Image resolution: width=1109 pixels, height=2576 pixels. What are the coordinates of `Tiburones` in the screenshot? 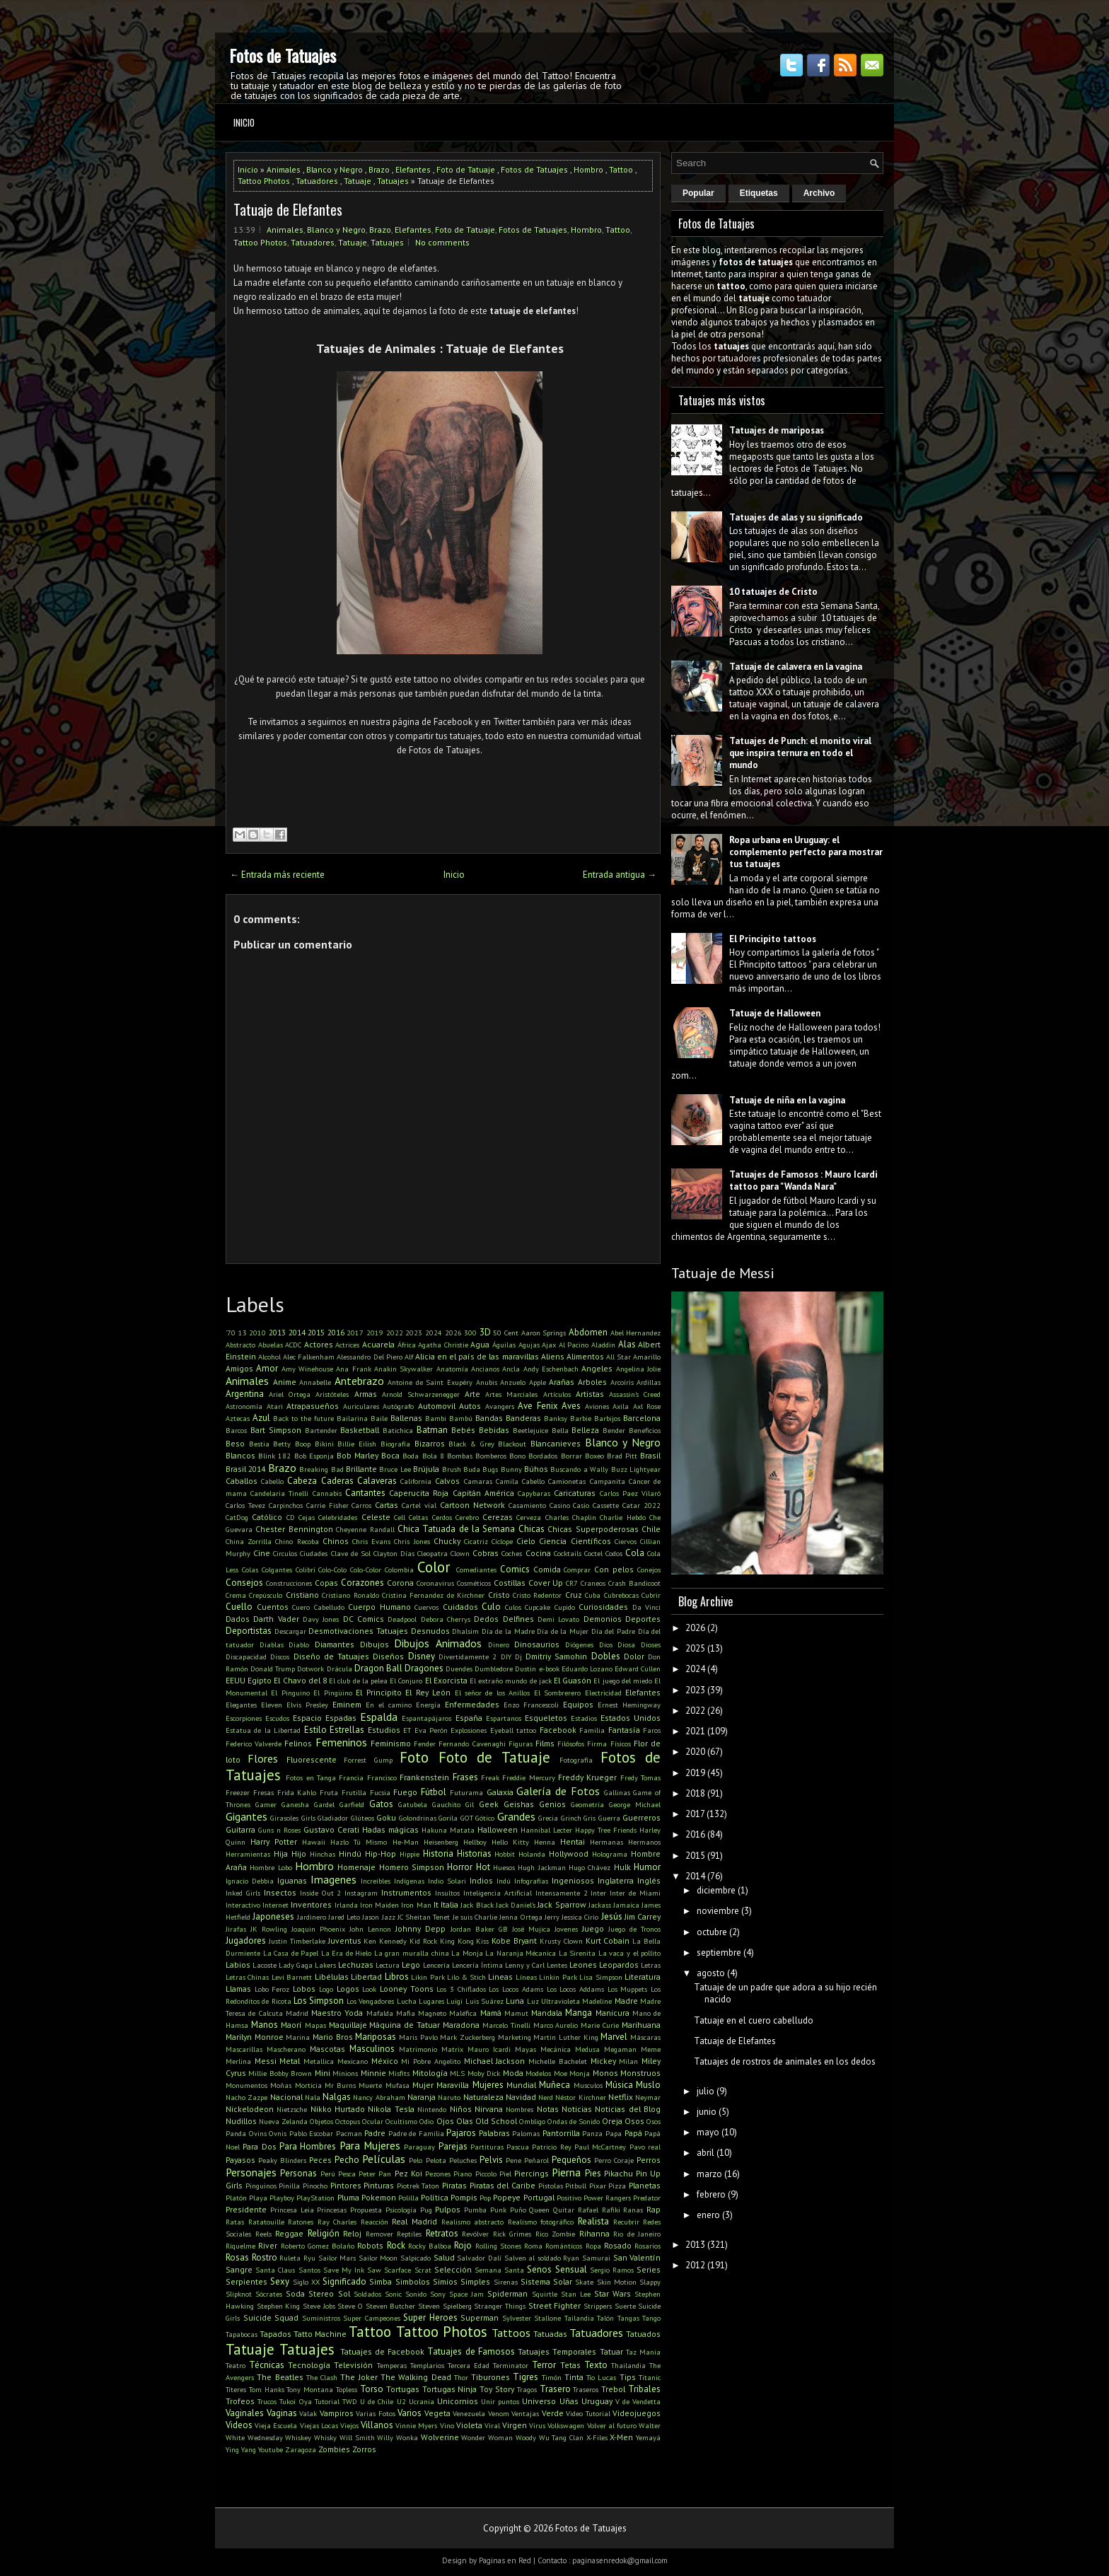 It's located at (490, 2377).